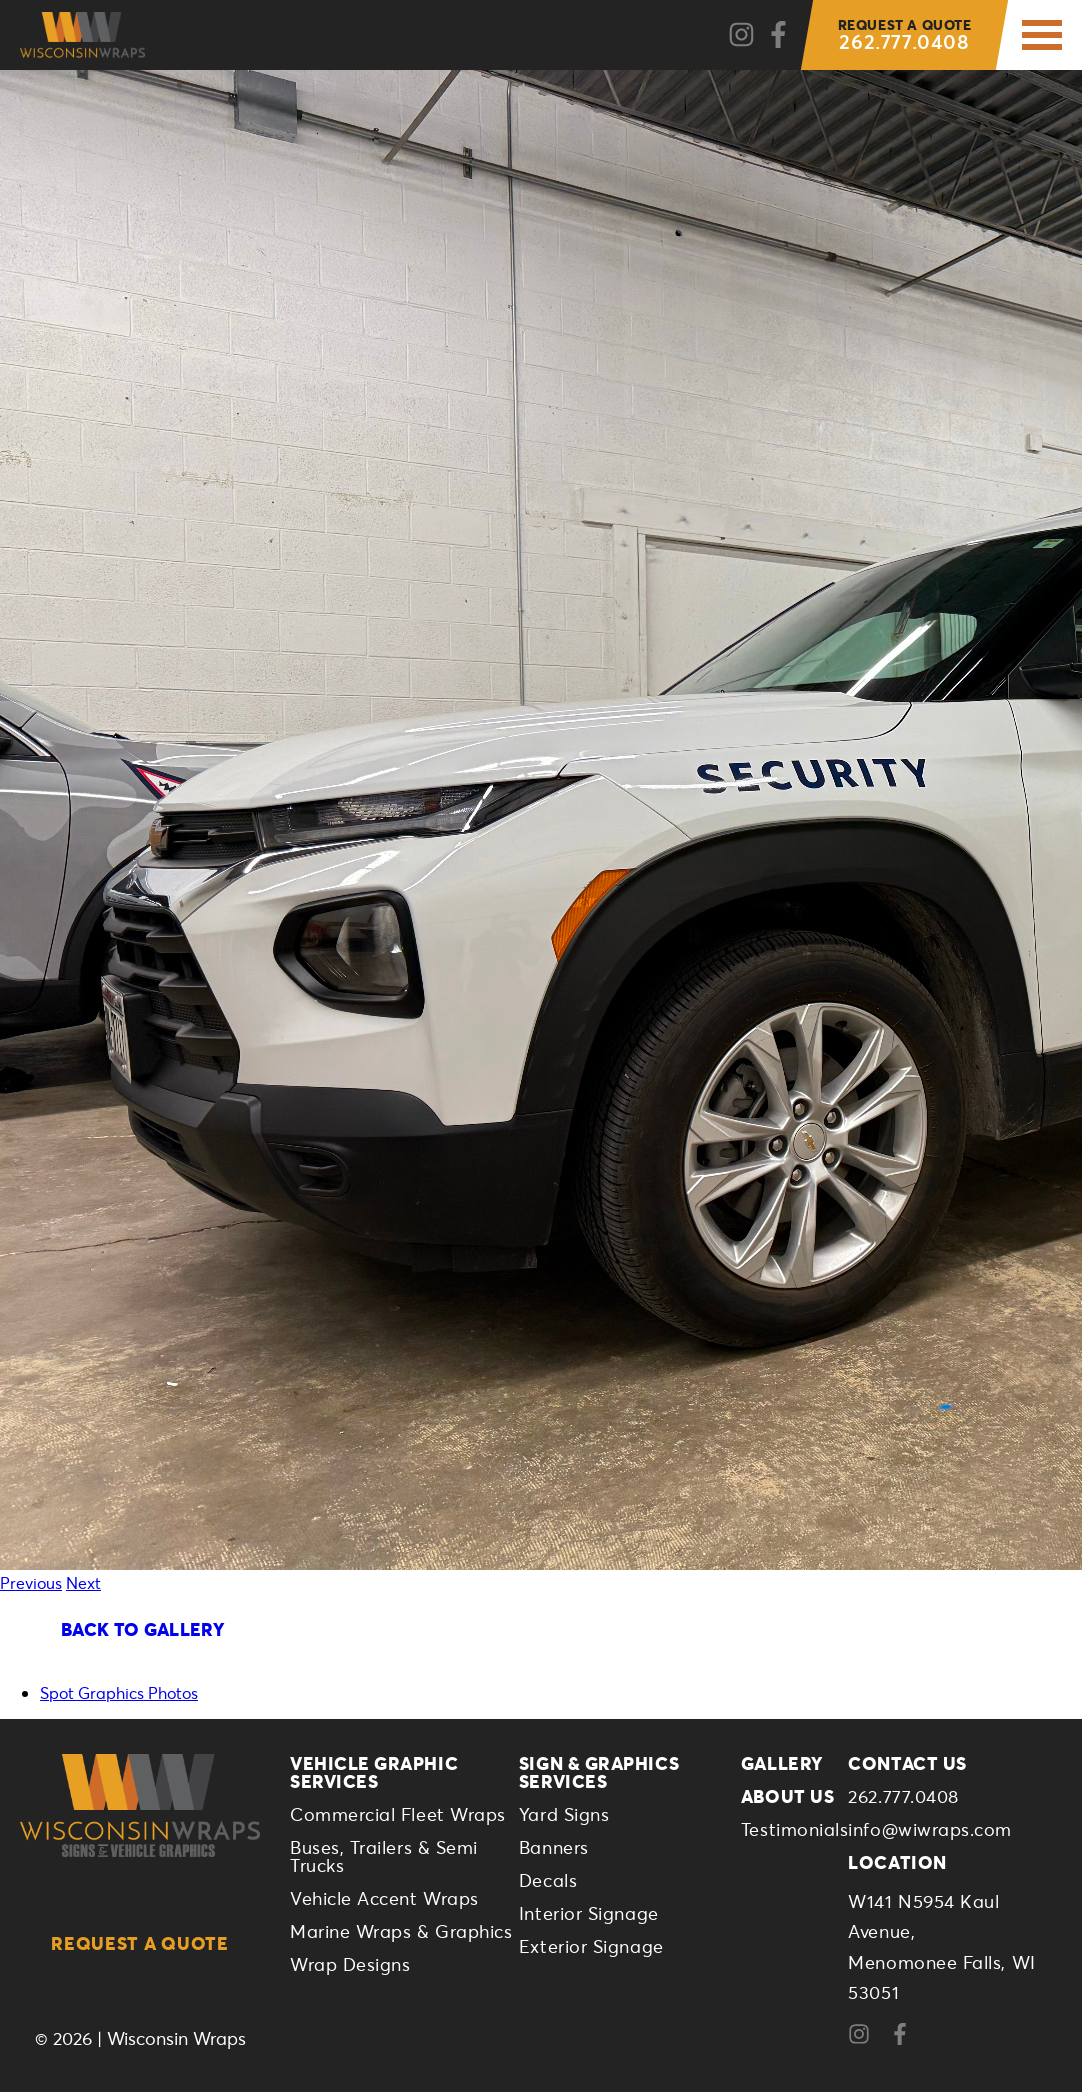  I want to click on Buses, Trailers & Semi Trucks, so click(384, 1856).